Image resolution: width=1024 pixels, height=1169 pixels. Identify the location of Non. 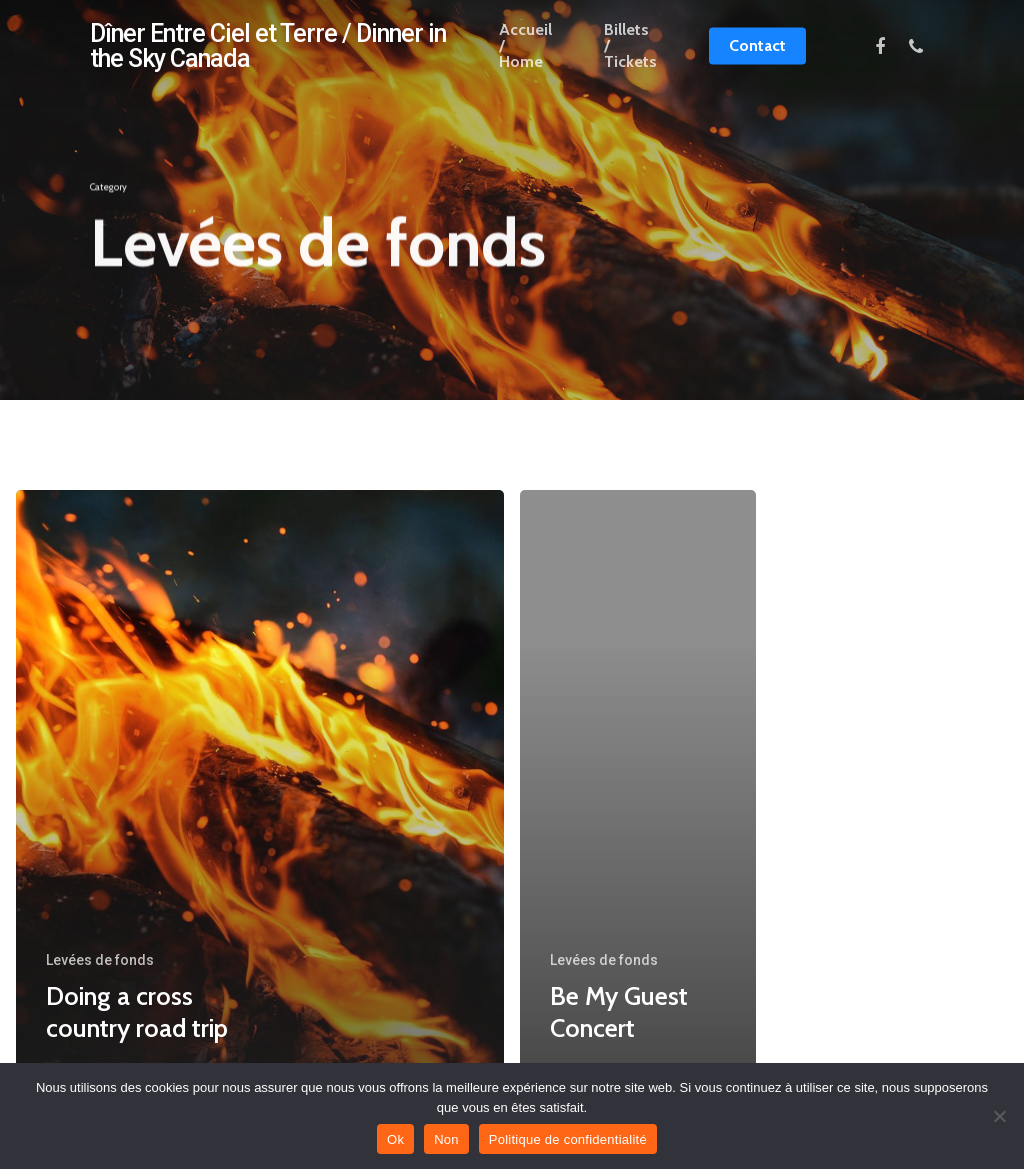
(446, 1139).